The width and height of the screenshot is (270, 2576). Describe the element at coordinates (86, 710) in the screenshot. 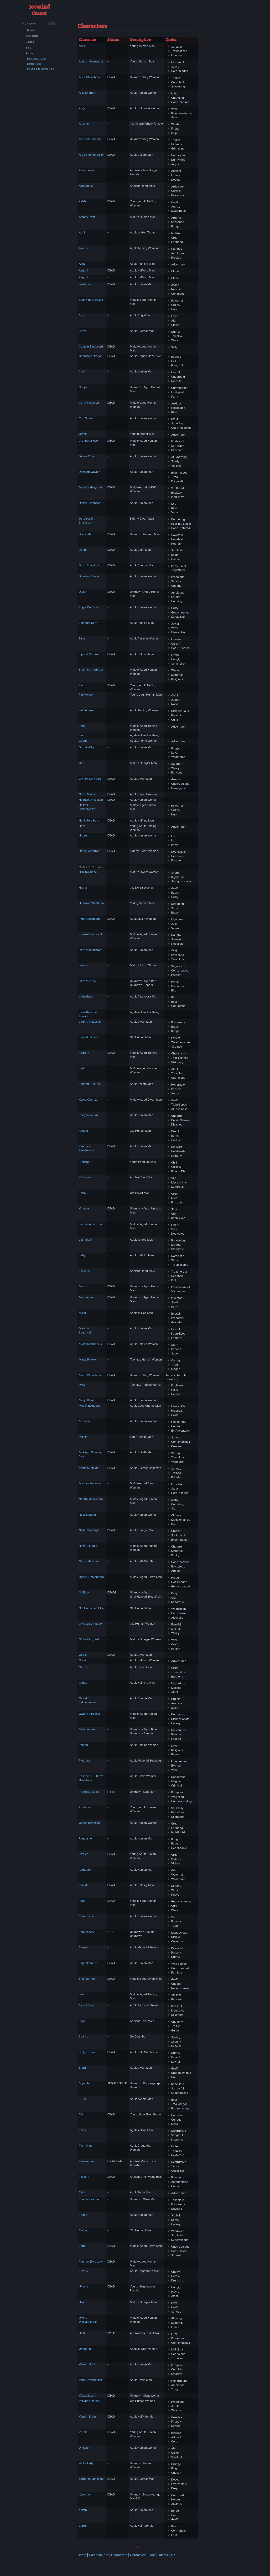

I see `Fel Suparra` at that location.